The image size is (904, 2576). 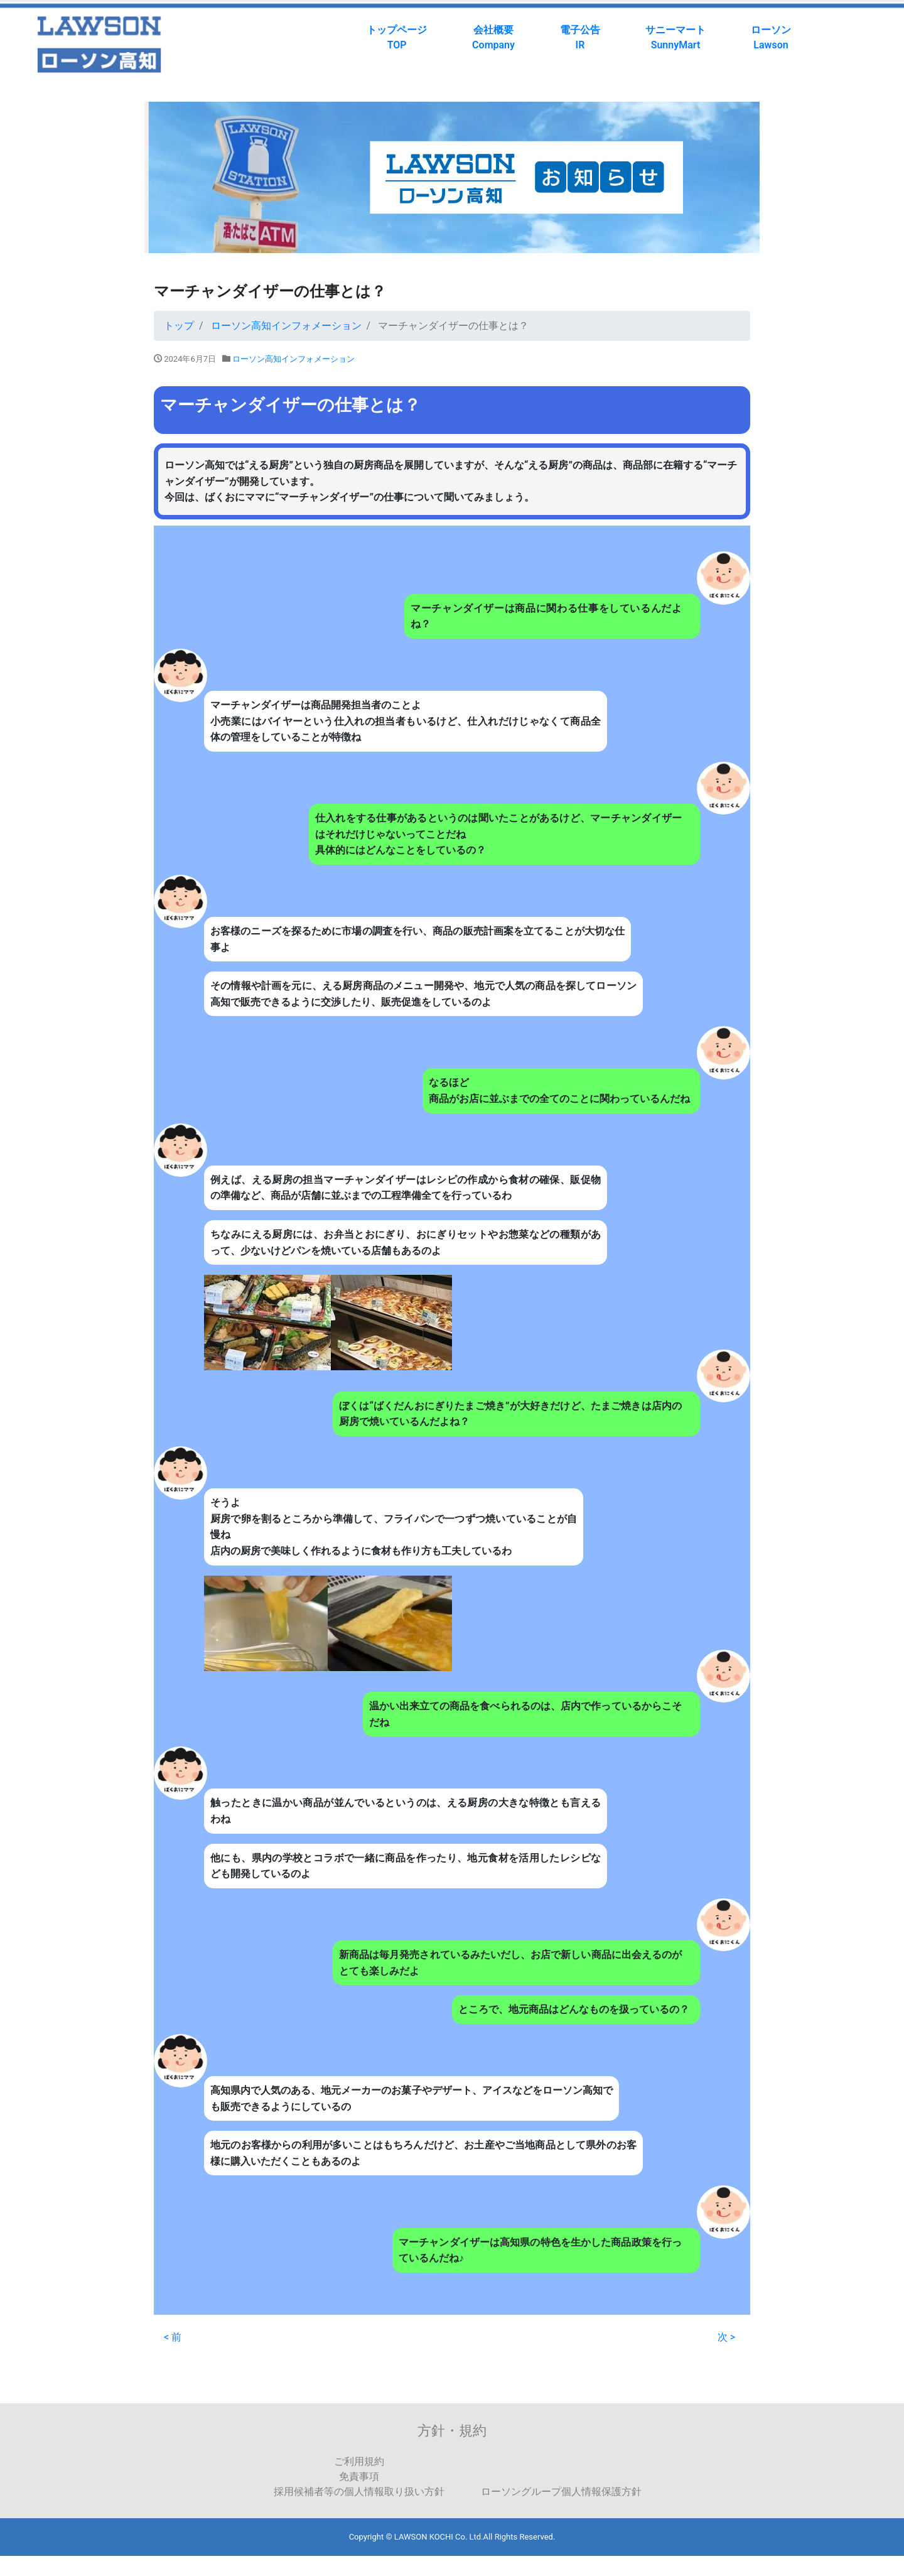 What do you see at coordinates (359, 2461) in the screenshot?
I see `ご利用規約` at bounding box center [359, 2461].